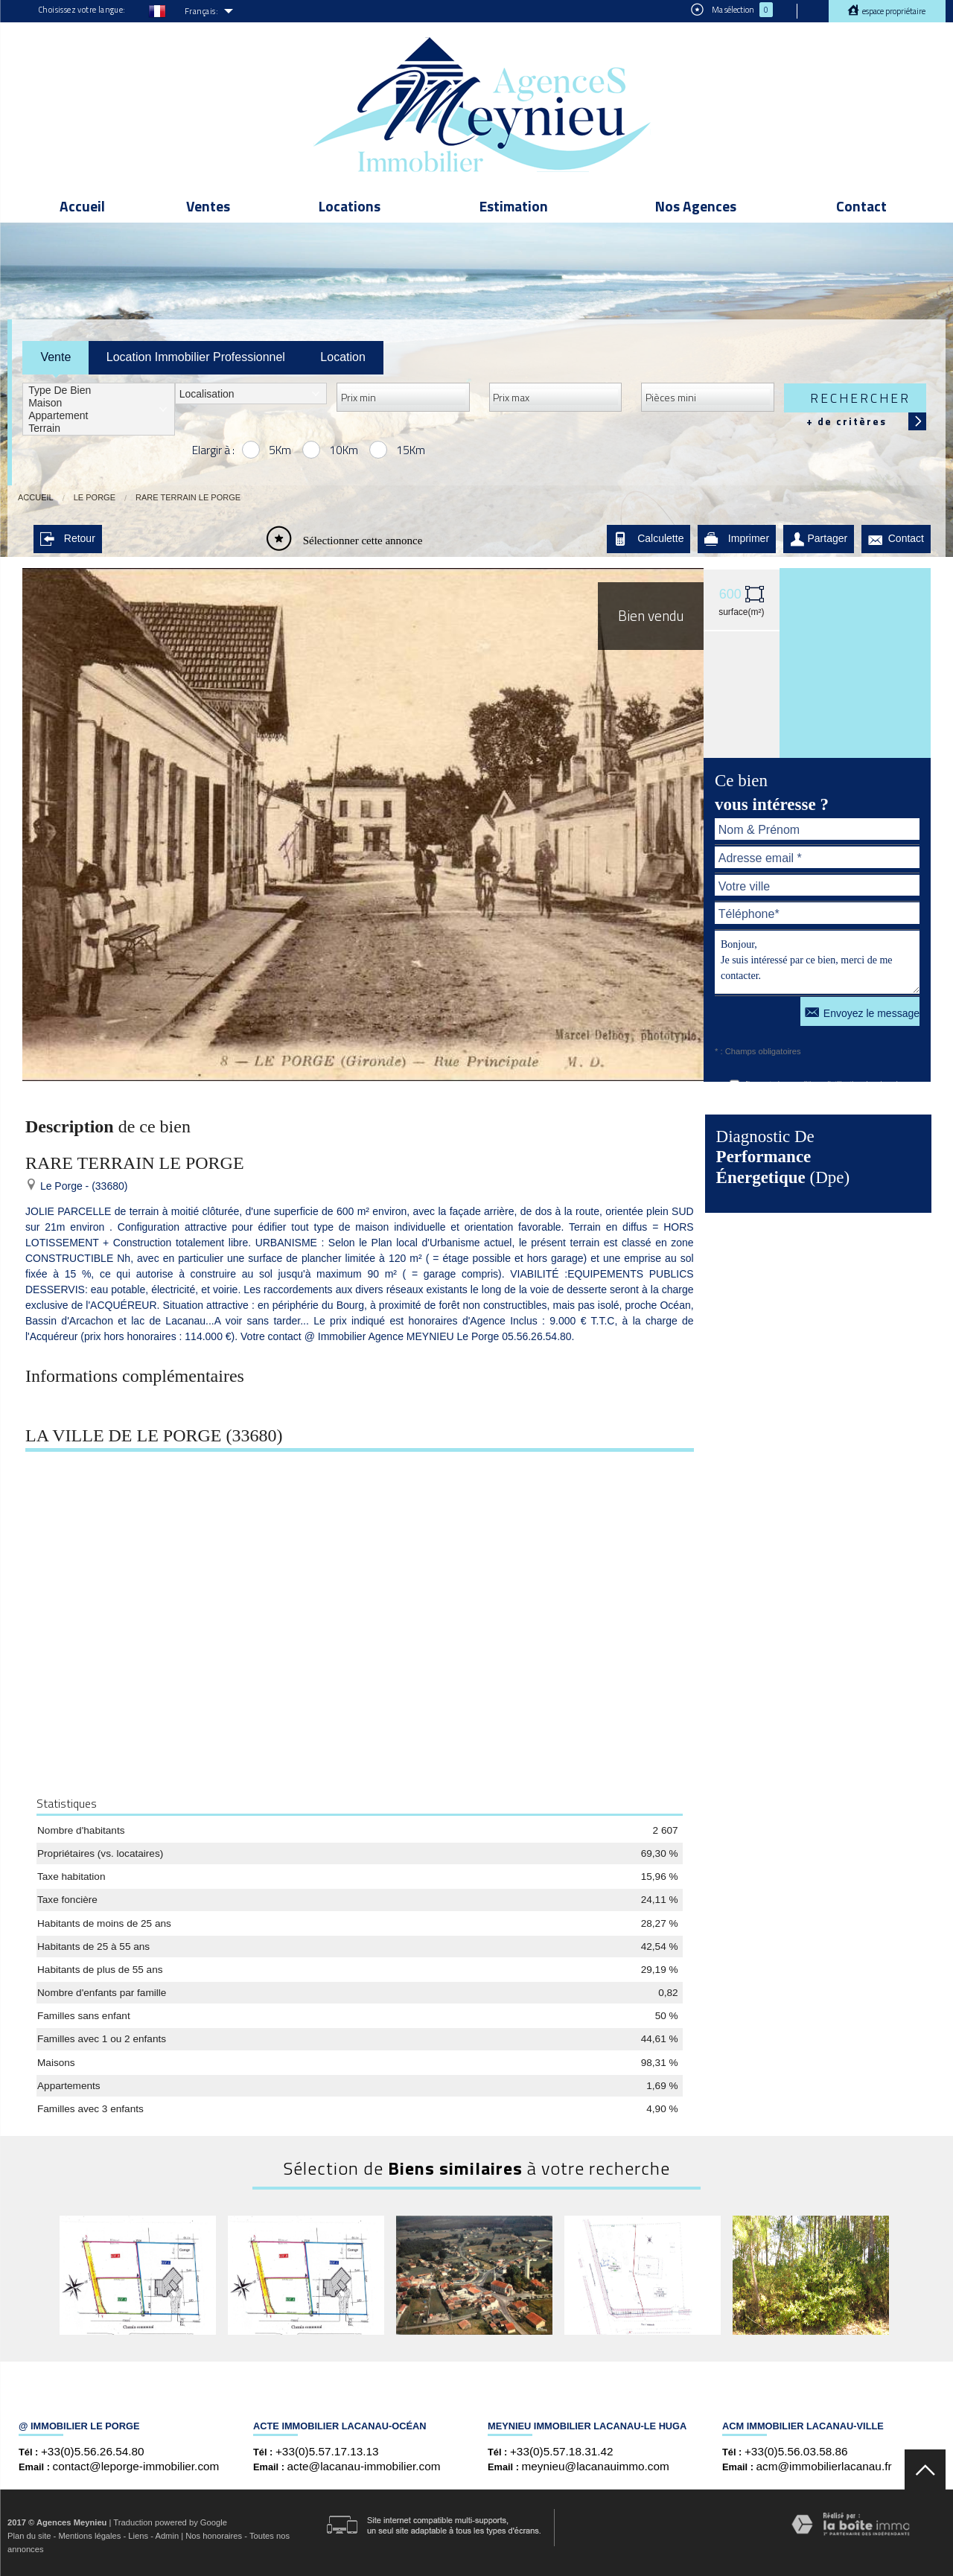  Describe the element at coordinates (862, 1011) in the screenshot. I see `Envoyez le message` at that location.